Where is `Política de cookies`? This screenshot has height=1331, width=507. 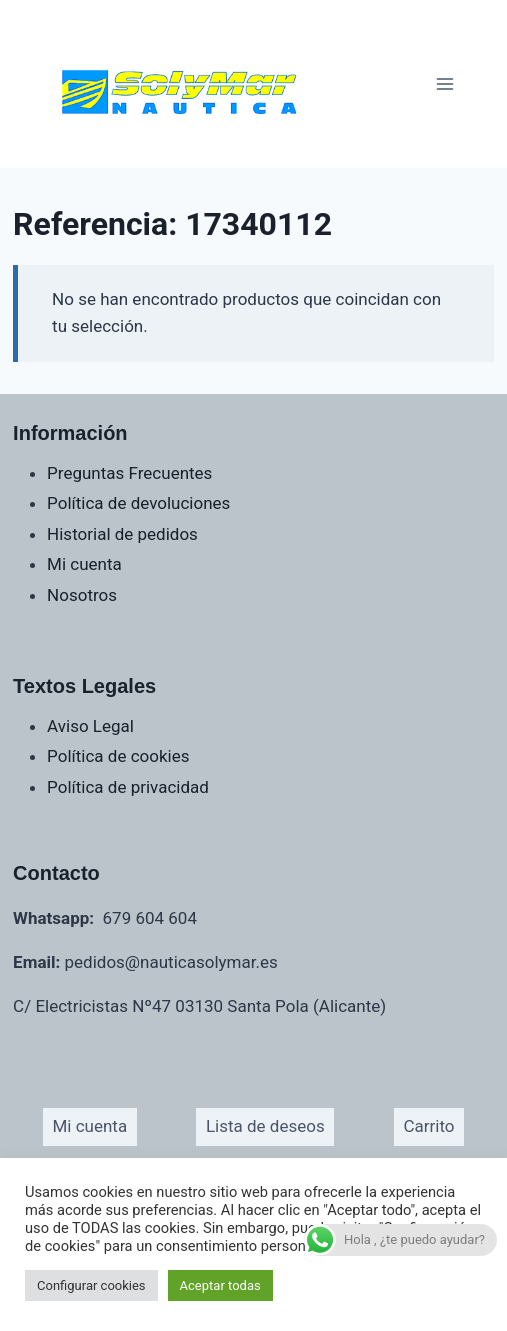 Política de cookies is located at coordinates (118, 756).